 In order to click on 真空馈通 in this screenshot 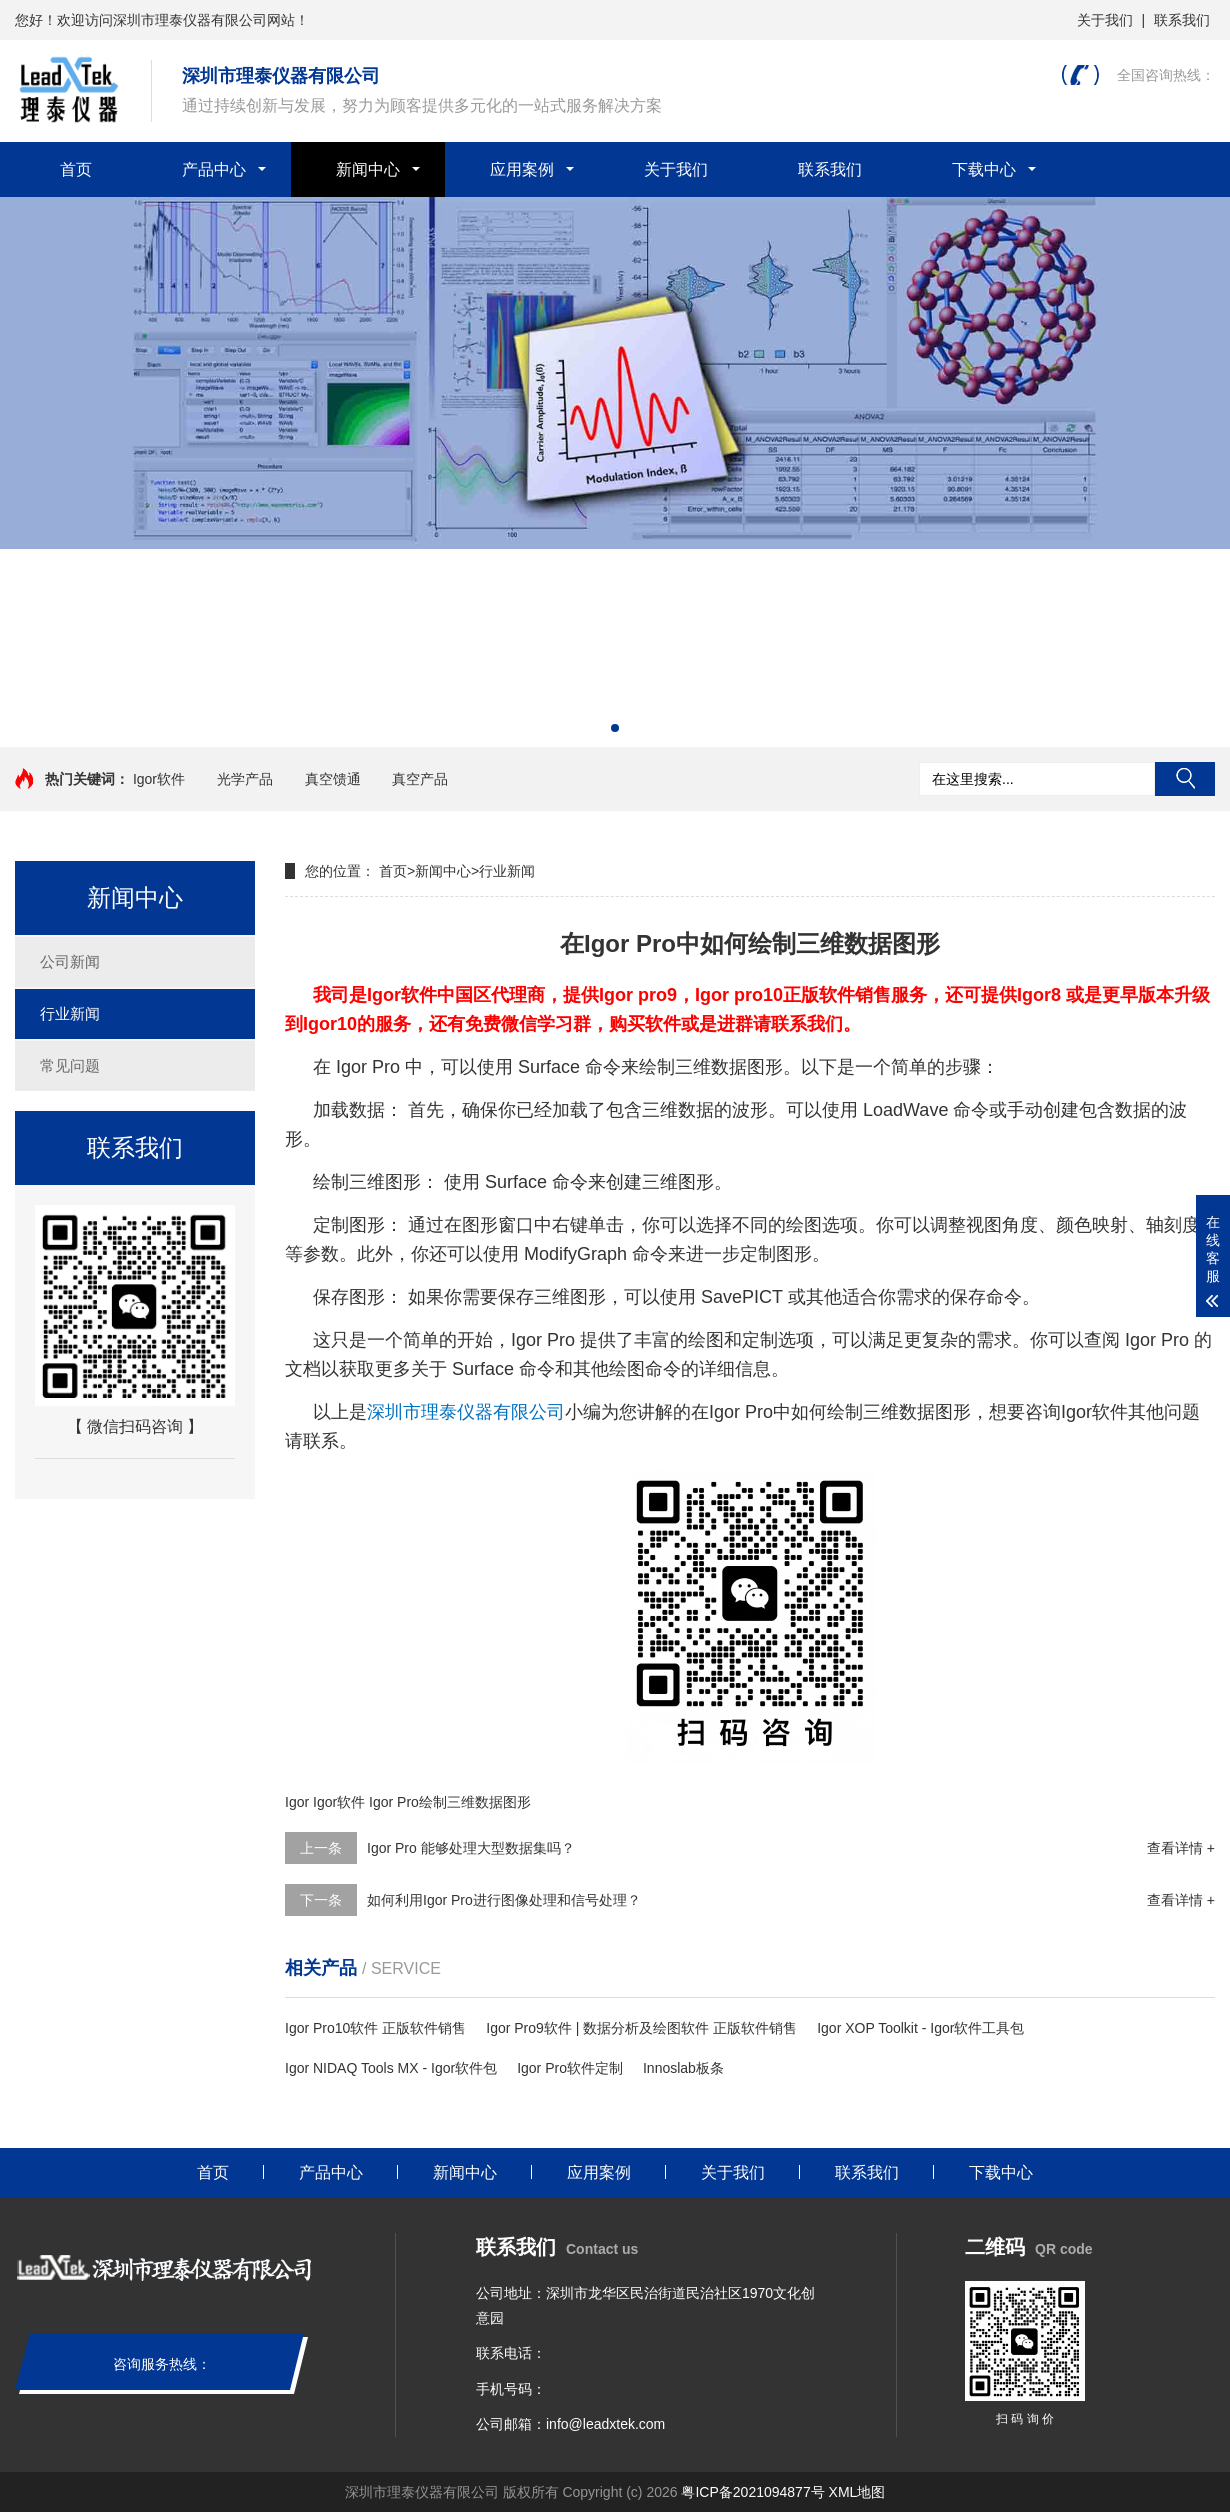, I will do `click(333, 779)`.